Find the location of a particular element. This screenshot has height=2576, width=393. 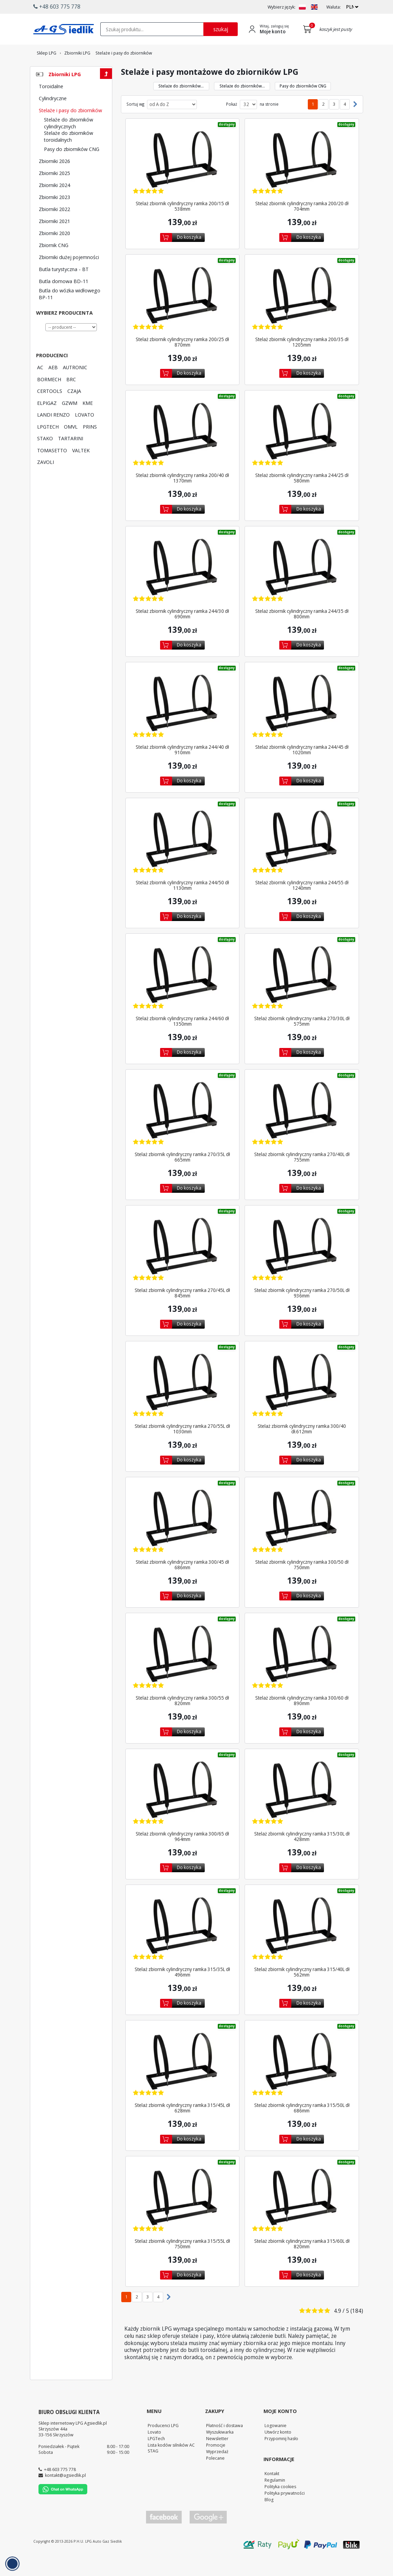

[Zobacz szczegóły produktu Stelaż zbiornik cylindryczny ramka 315/35L dł 496mm] is located at coordinates (183, 1945).